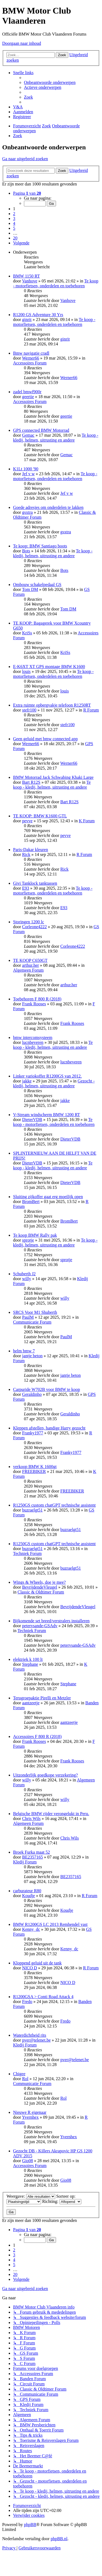  I want to click on Kenny_dc, so click(31, 1929).